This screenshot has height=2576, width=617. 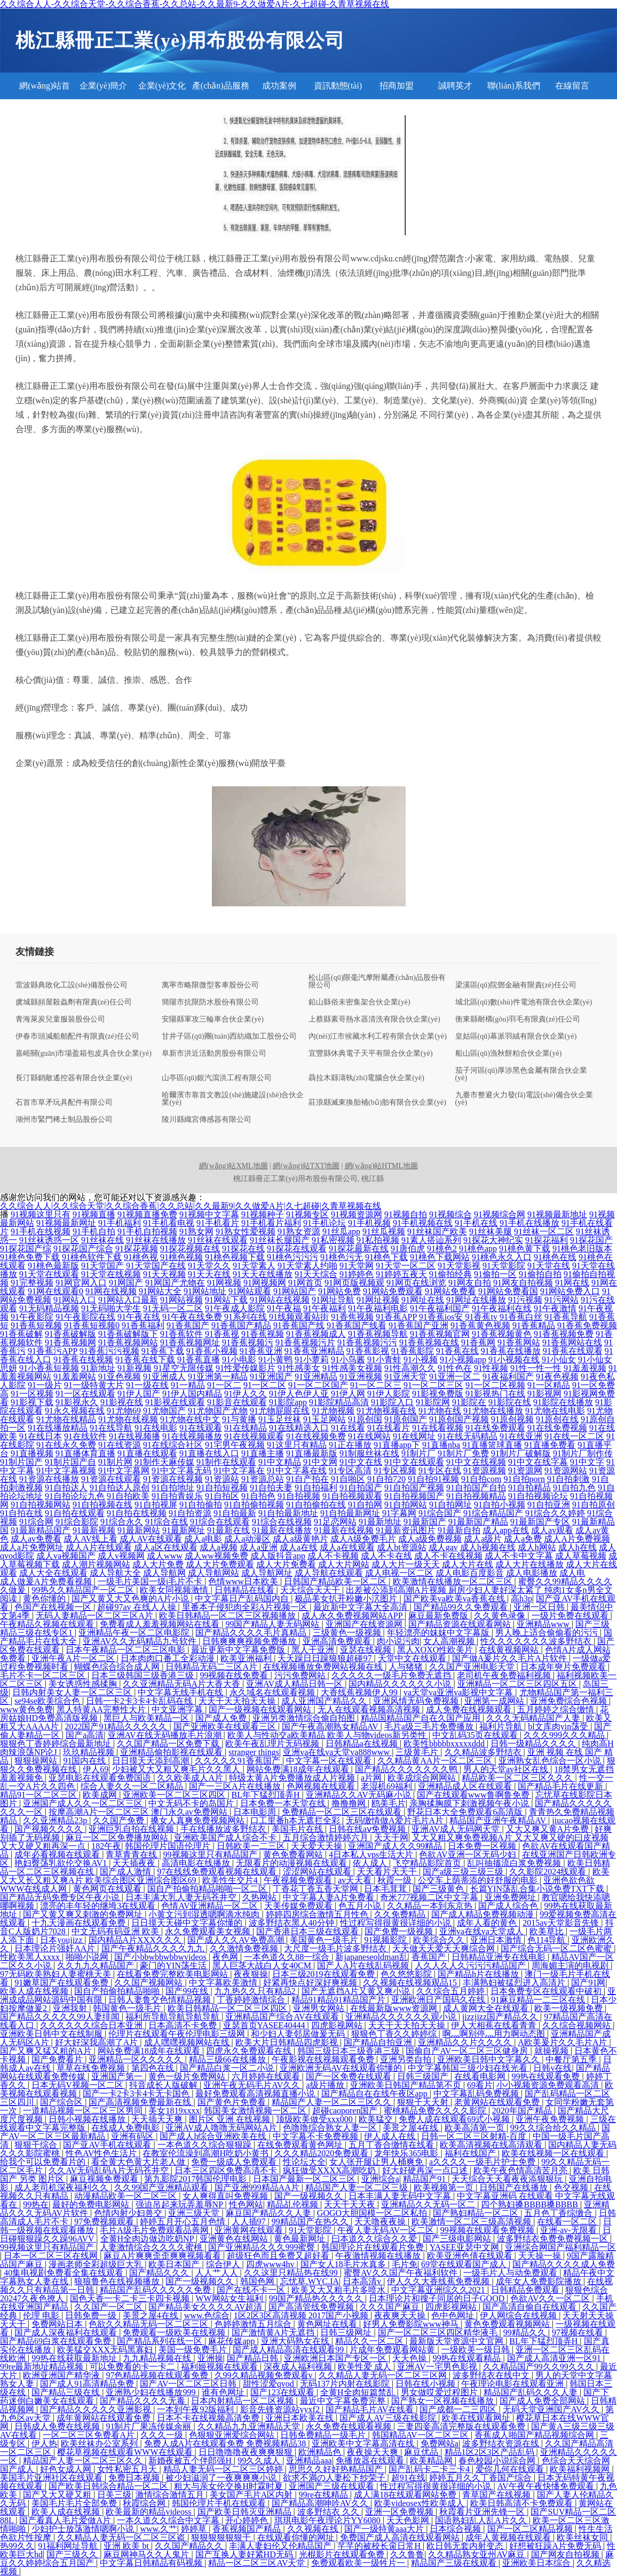 What do you see at coordinates (395, 1470) in the screenshot?
I see `91专区视频` at bounding box center [395, 1470].